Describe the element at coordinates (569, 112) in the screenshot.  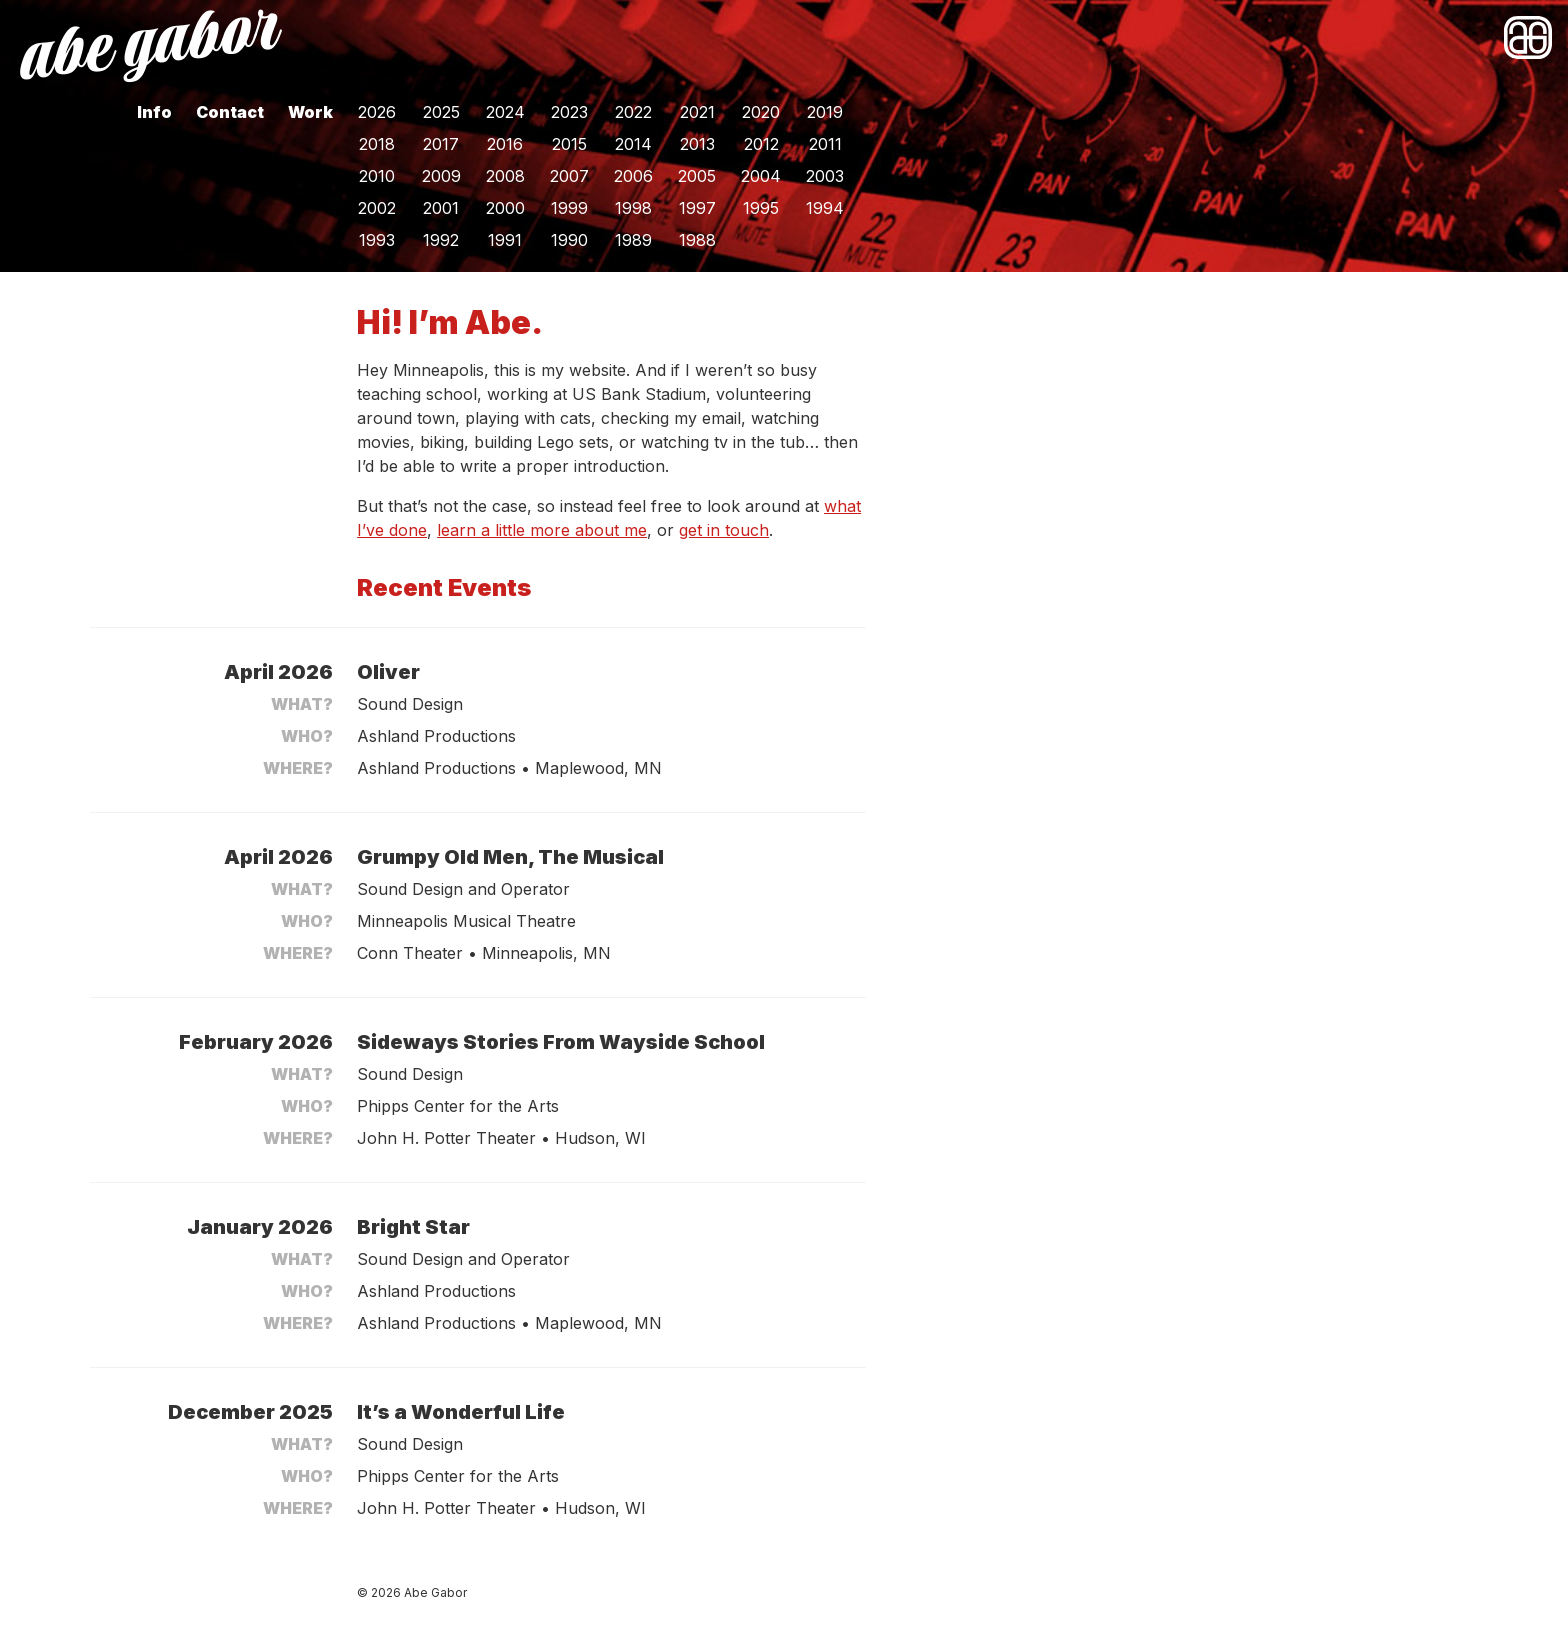
I see `2023` at that location.